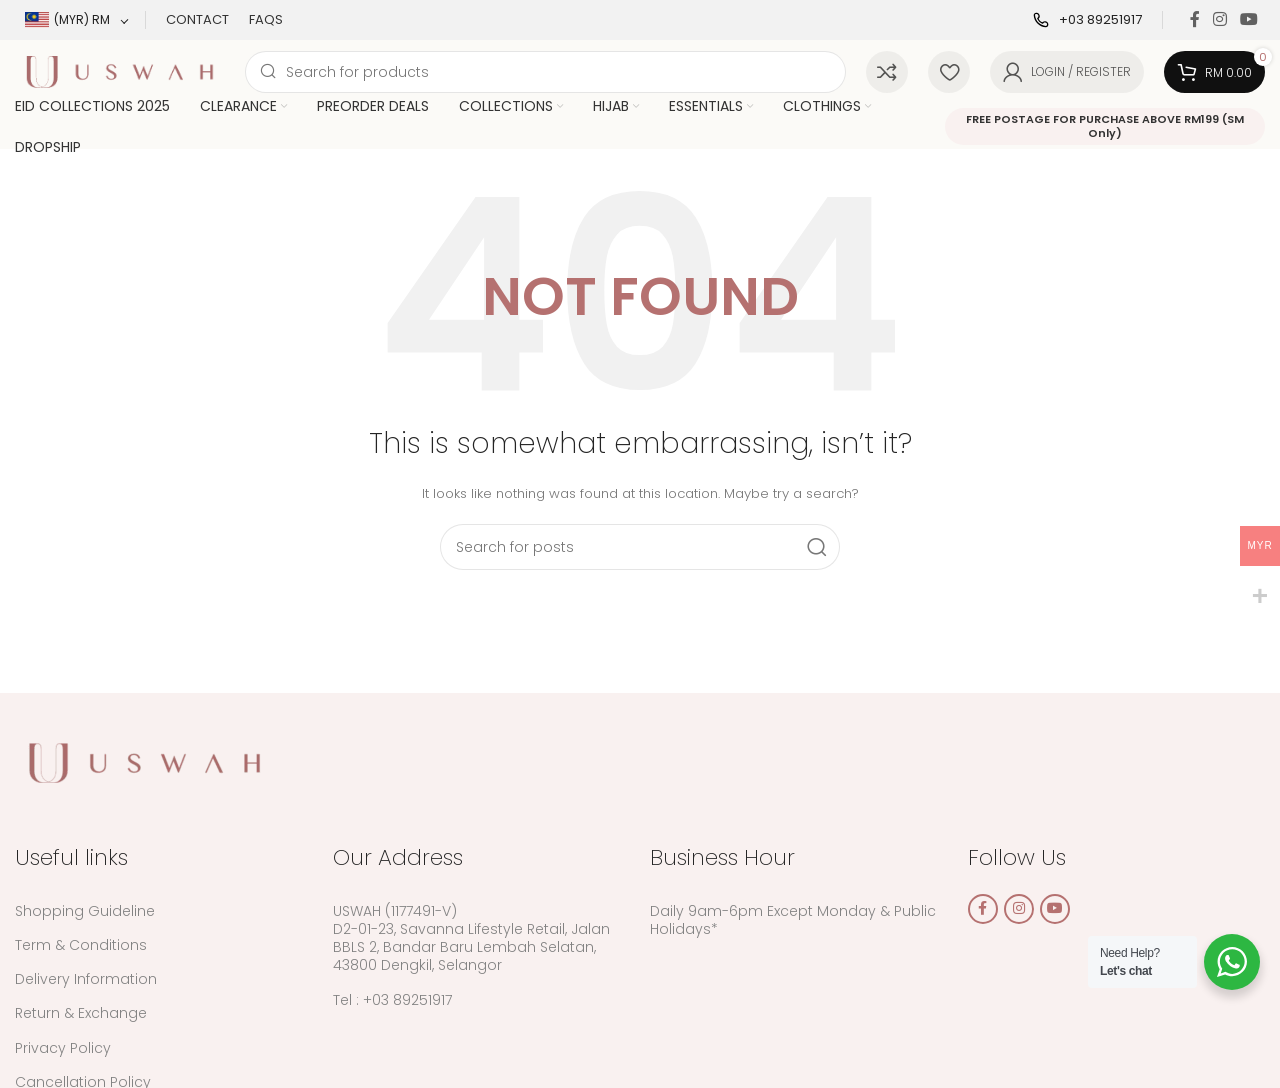 The height and width of the screenshot is (1088, 1280). Describe the element at coordinates (1249, 19) in the screenshot. I see `[YouTube social link]` at that location.